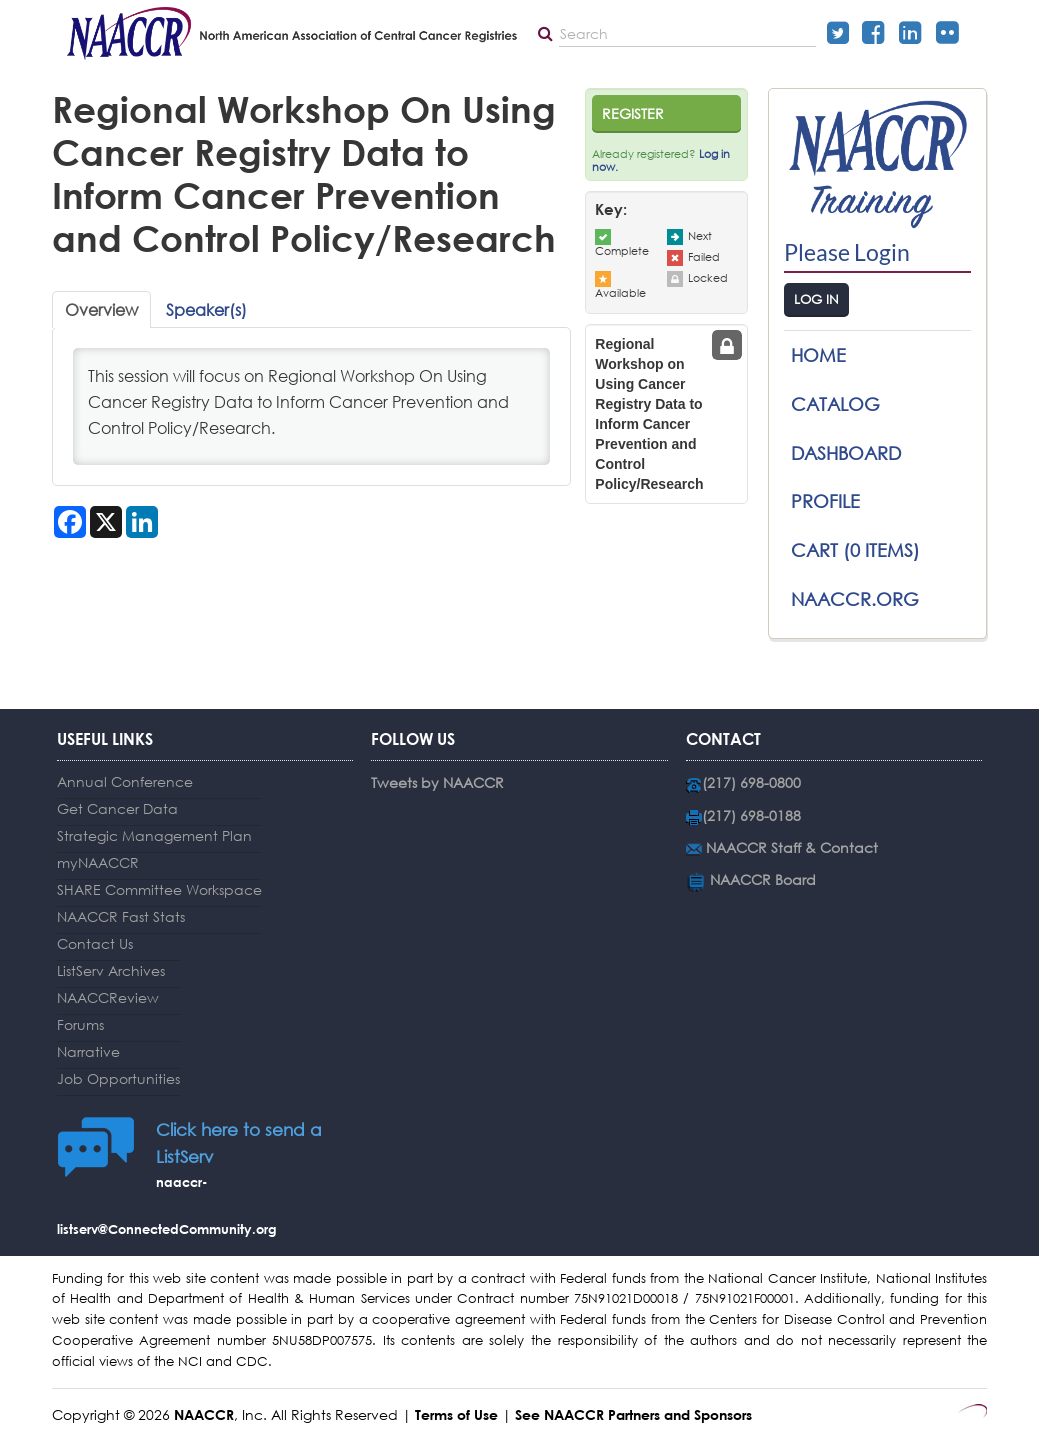 The width and height of the screenshot is (1039, 1448). Describe the element at coordinates (88, 1051) in the screenshot. I see `Narrative` at that location.